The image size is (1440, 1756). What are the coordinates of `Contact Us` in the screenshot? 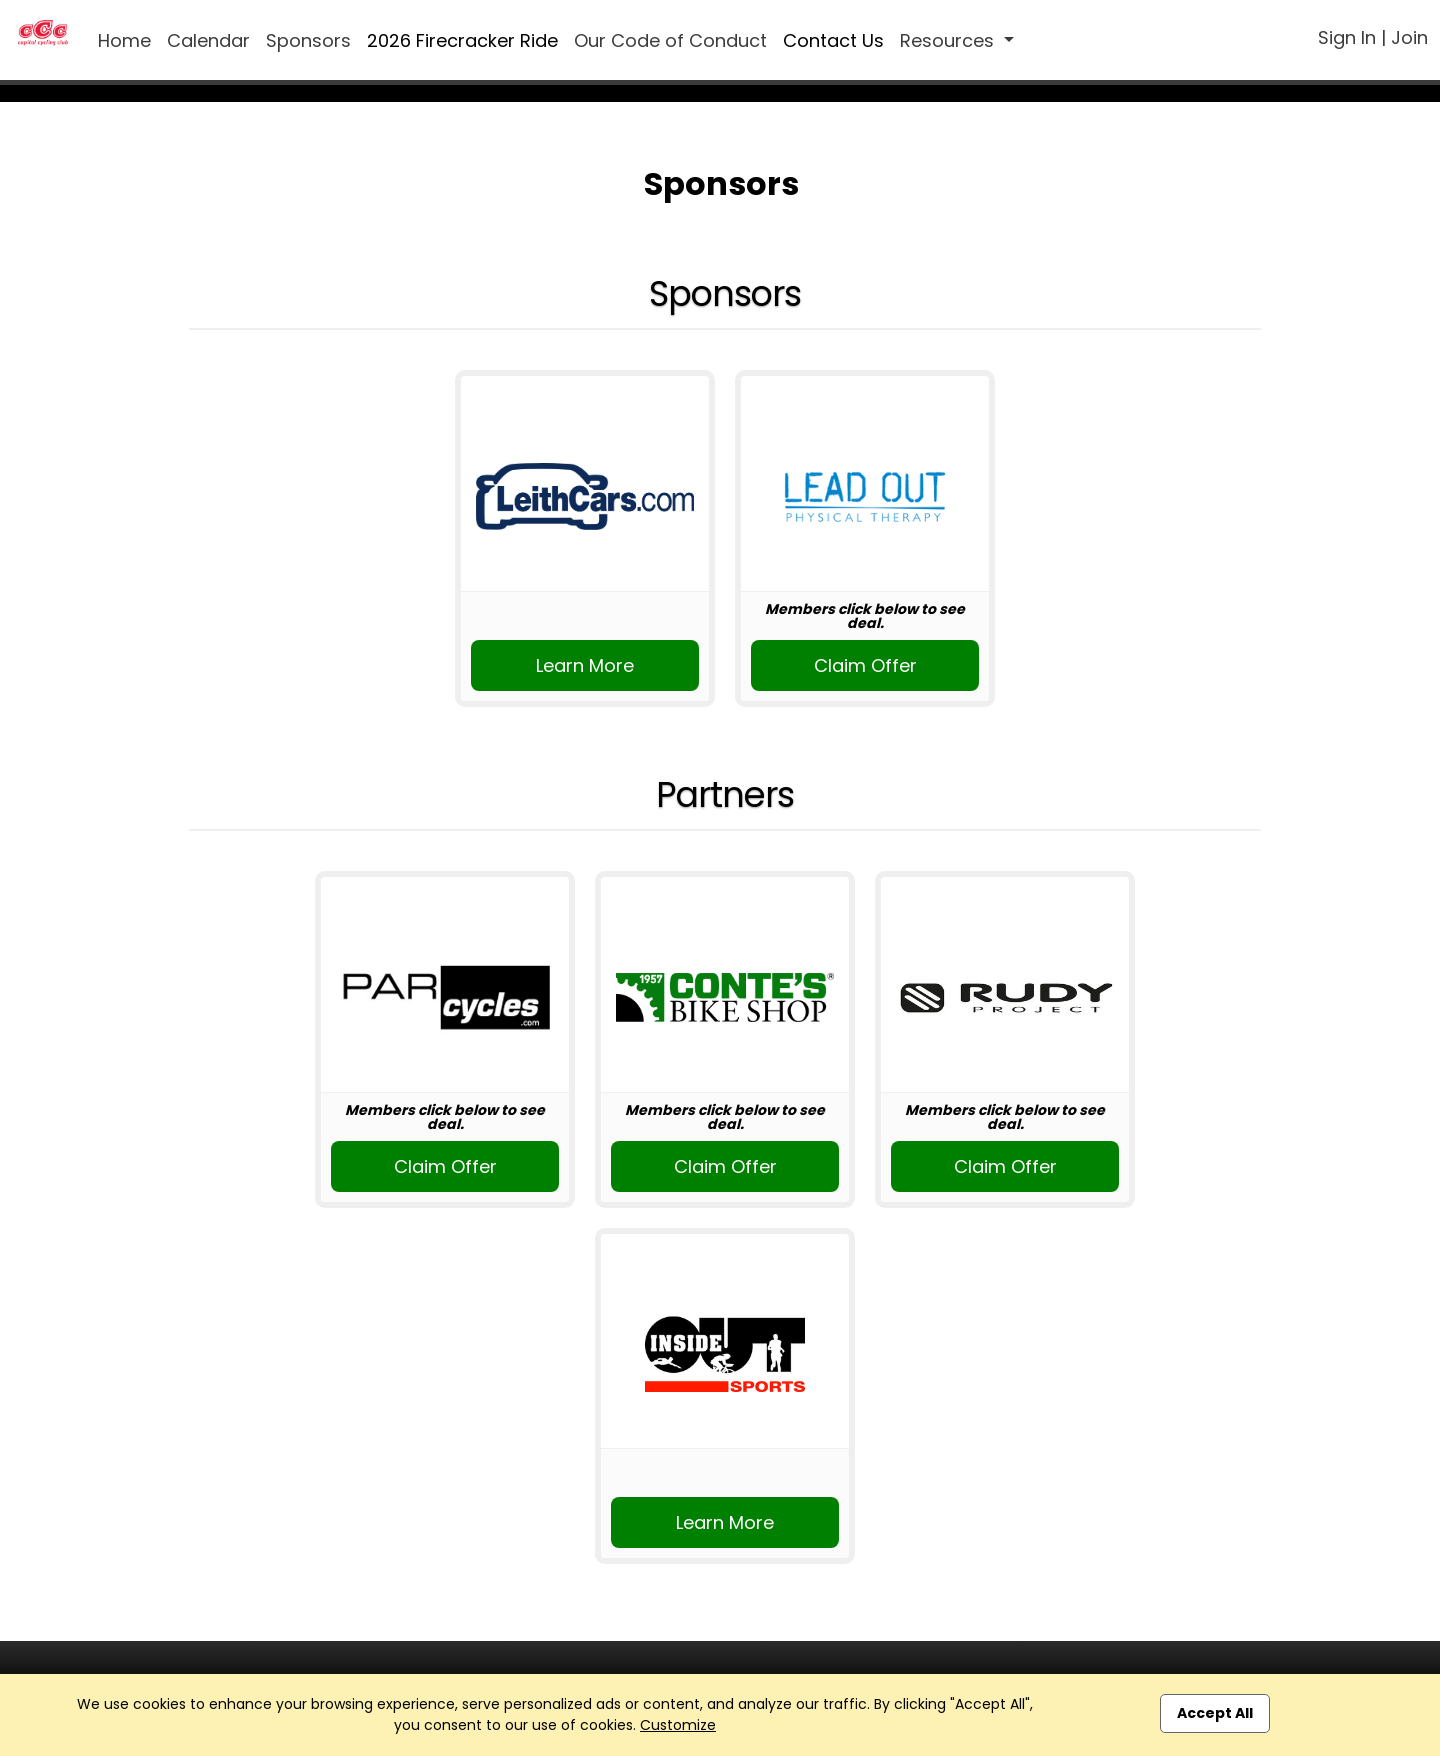 It's located at (833, 40).